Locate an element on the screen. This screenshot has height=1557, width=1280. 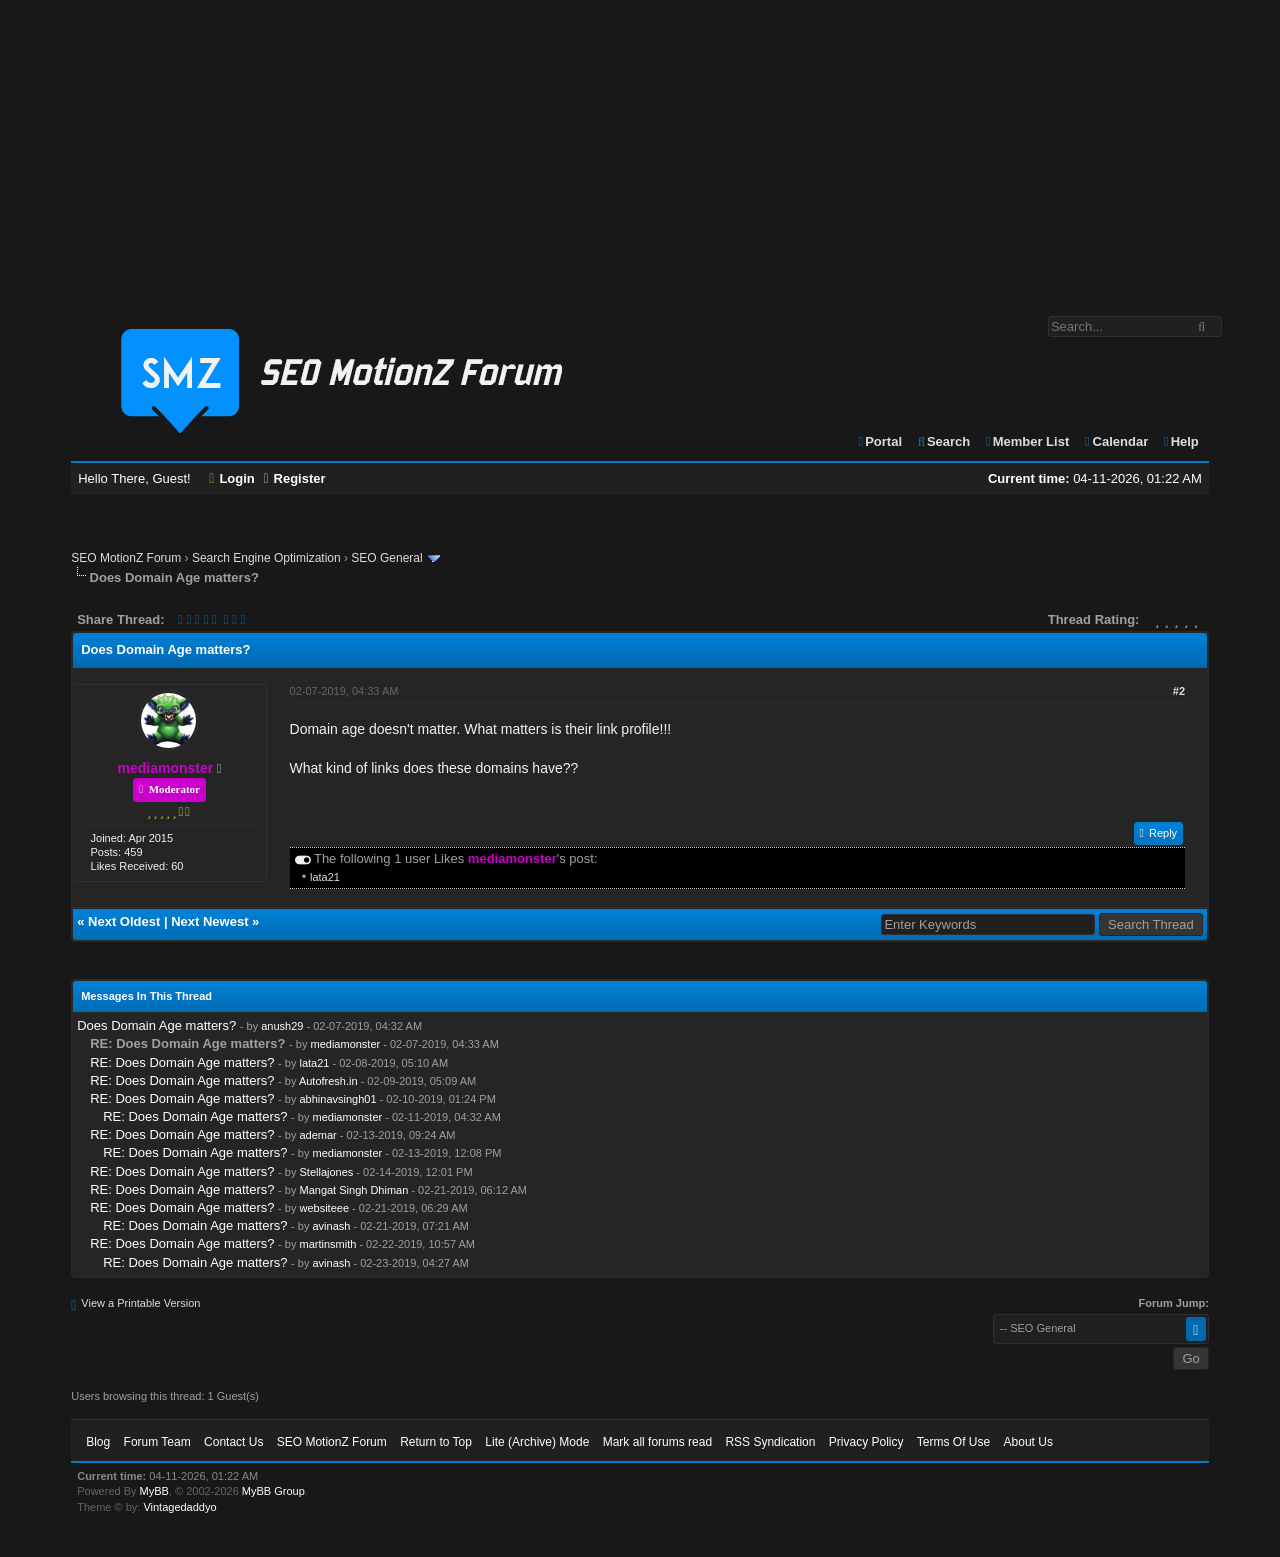
lata21 is located at coordinates (325, 877).